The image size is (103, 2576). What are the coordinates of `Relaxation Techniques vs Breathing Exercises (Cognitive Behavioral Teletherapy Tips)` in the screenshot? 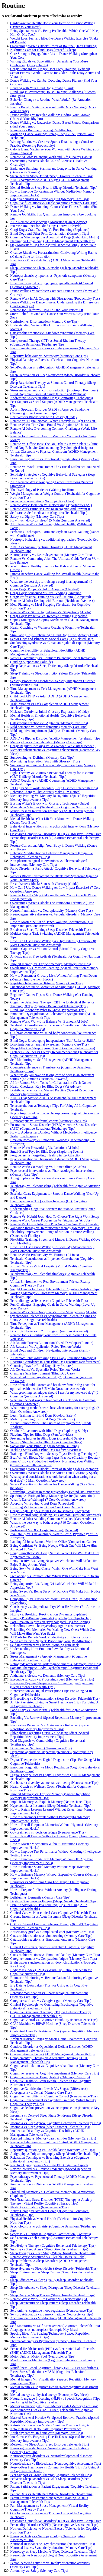 It's located at (49, 2159).